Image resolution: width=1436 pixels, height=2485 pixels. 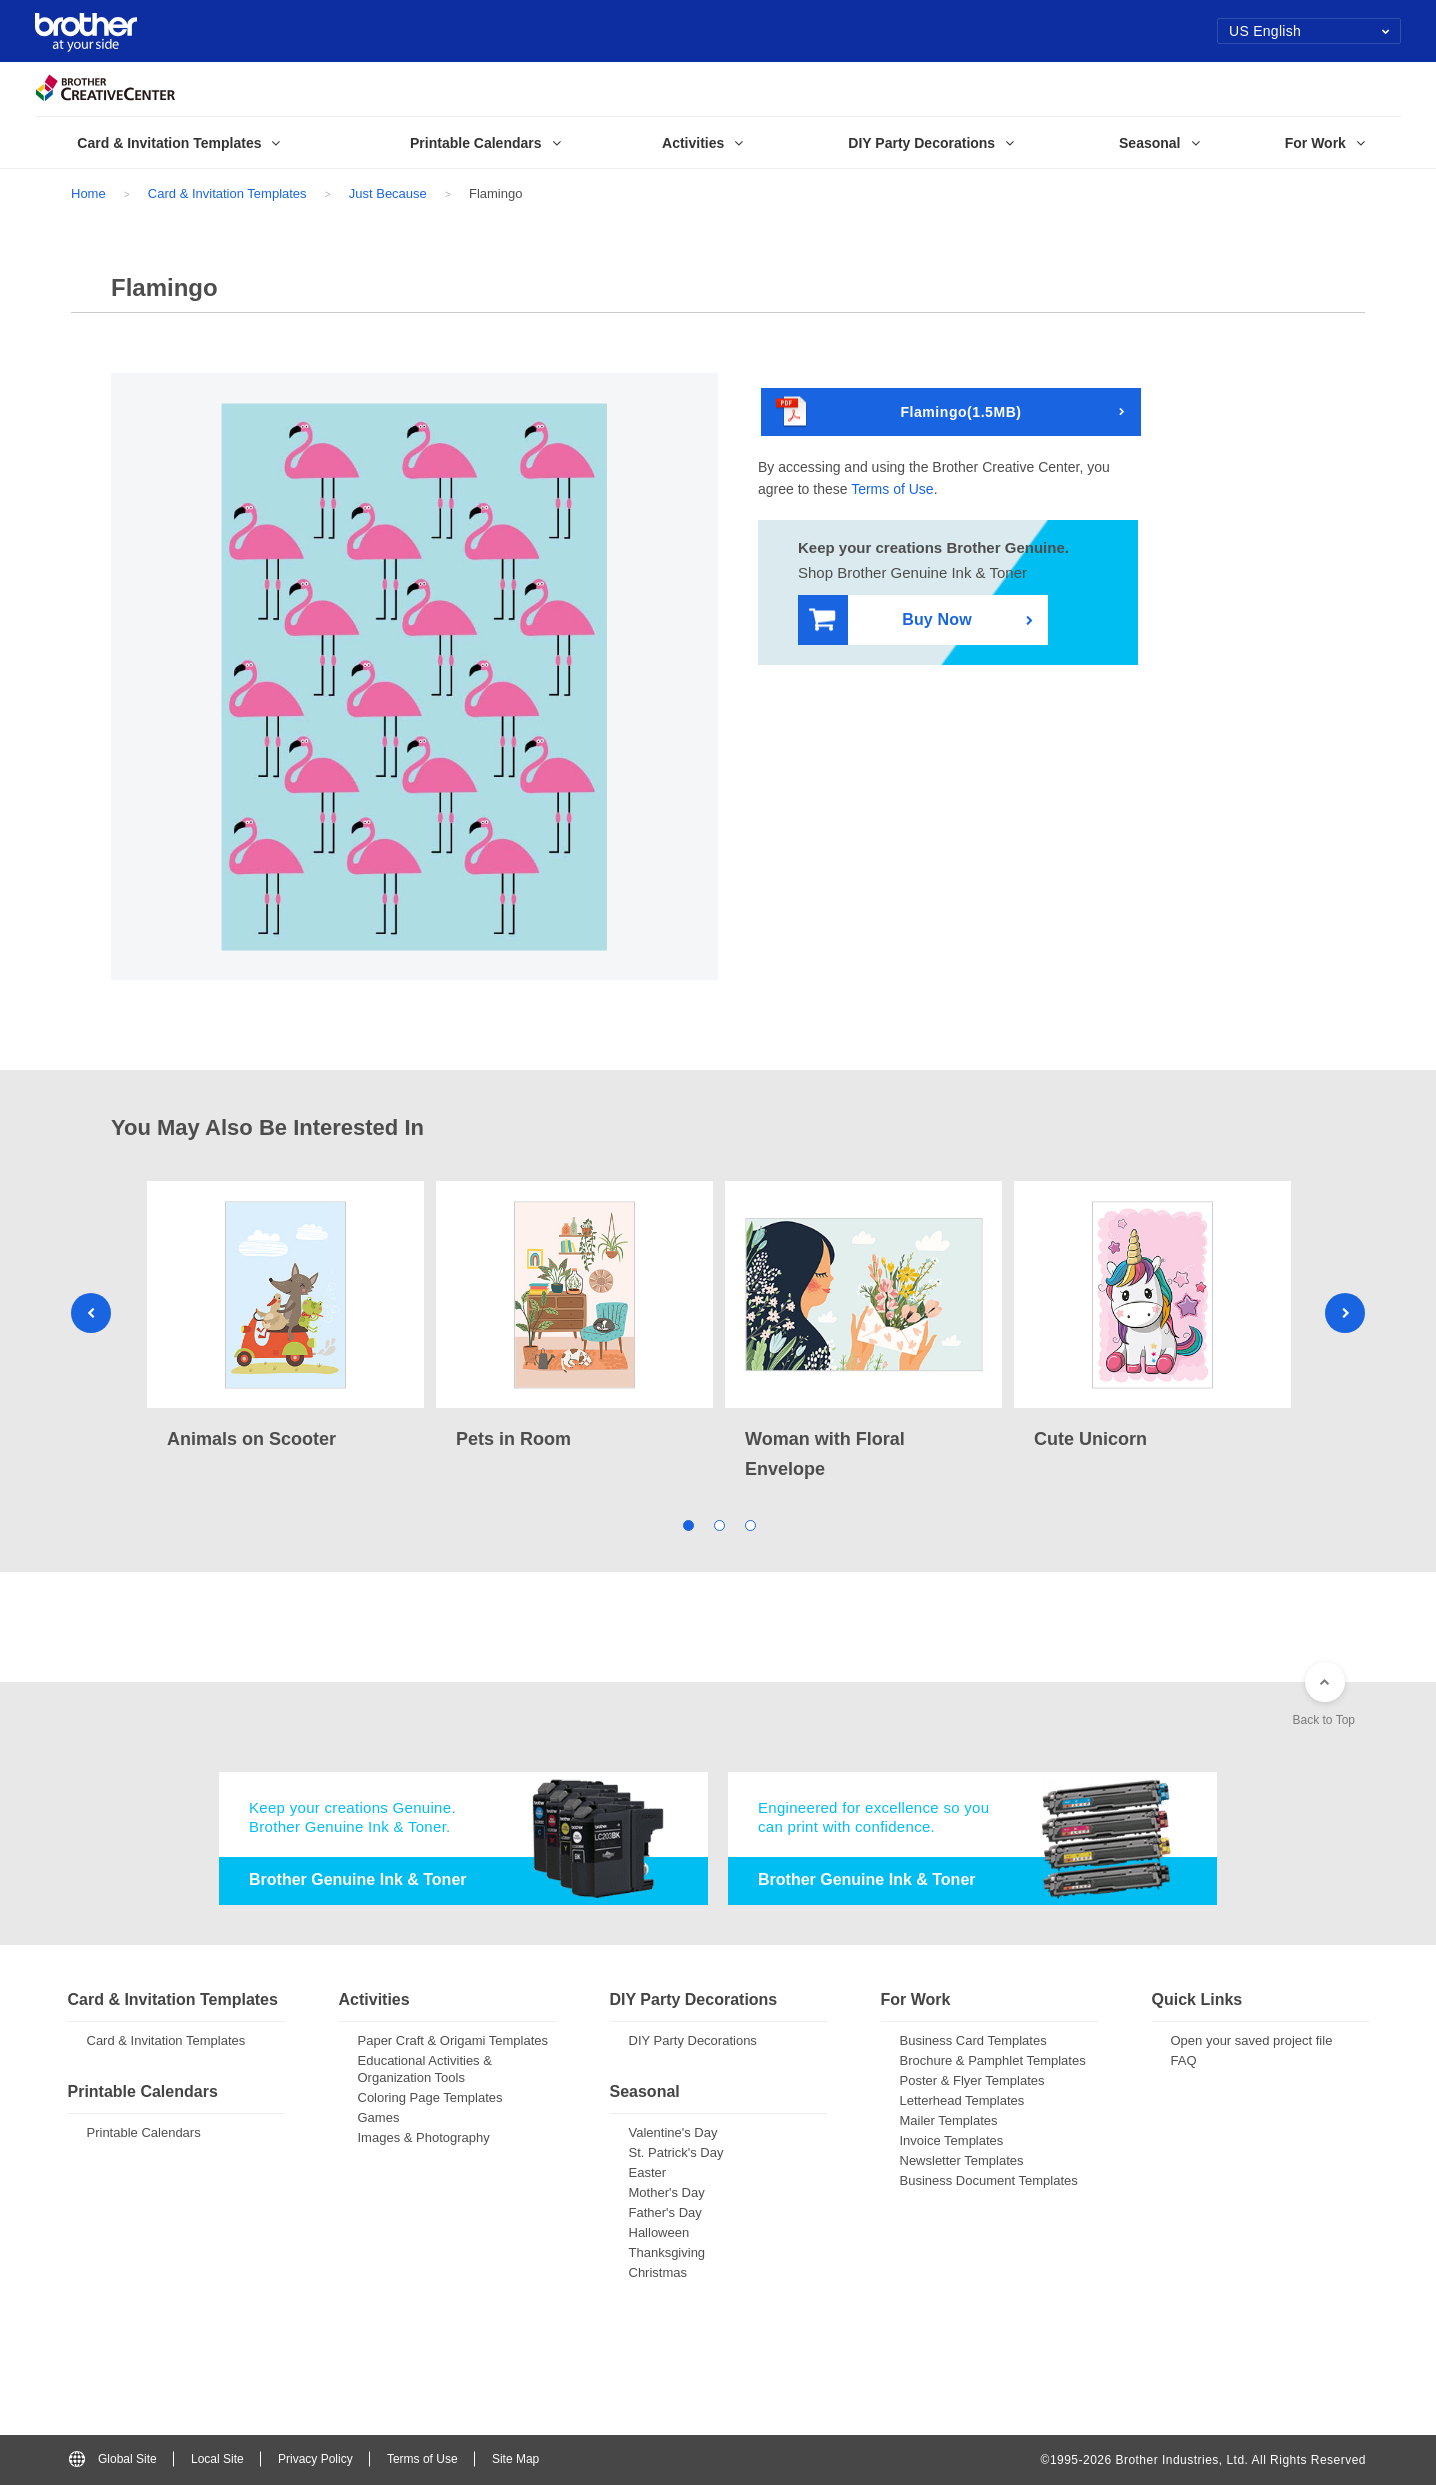 I want to click on Father's Day, so click(x=665, y=2212).